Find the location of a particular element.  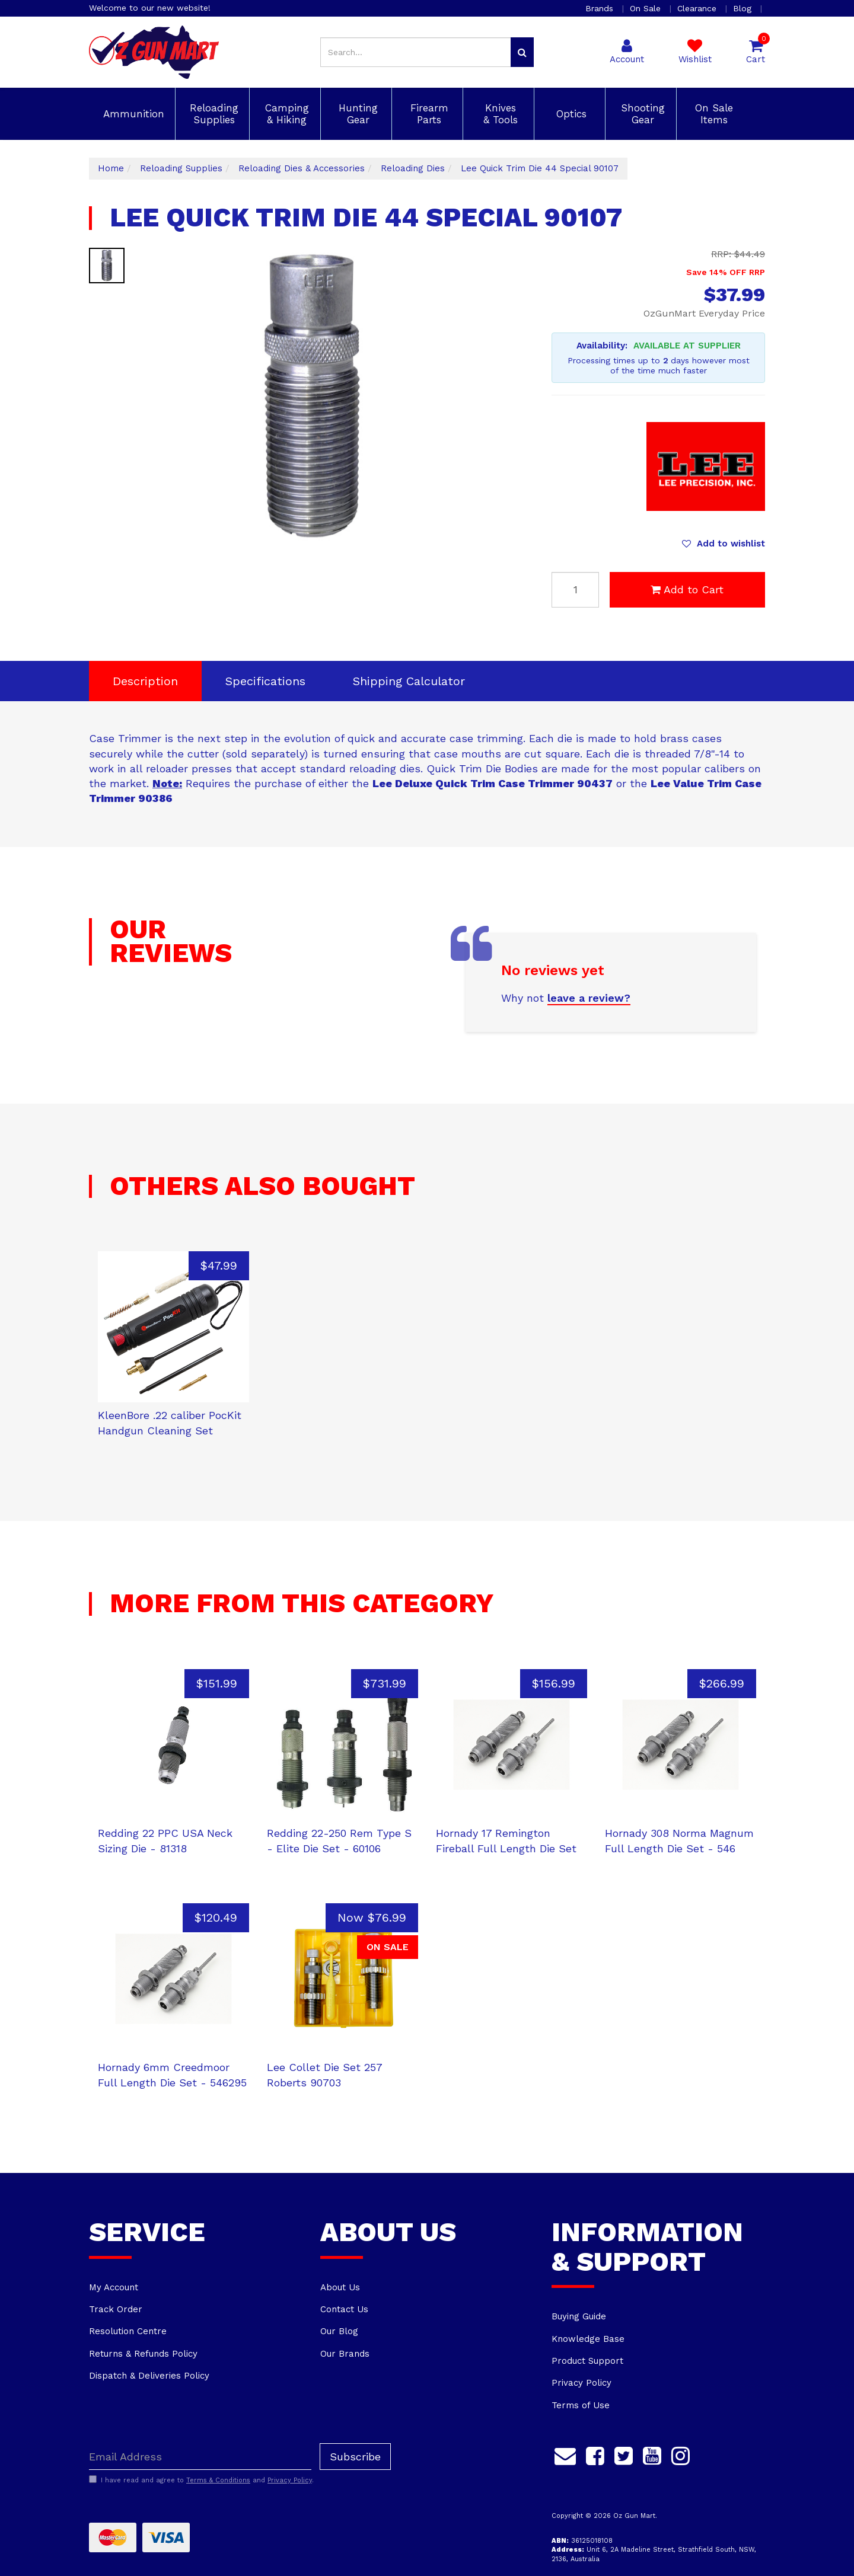

Ammunition is located at coordinates (132, 114).